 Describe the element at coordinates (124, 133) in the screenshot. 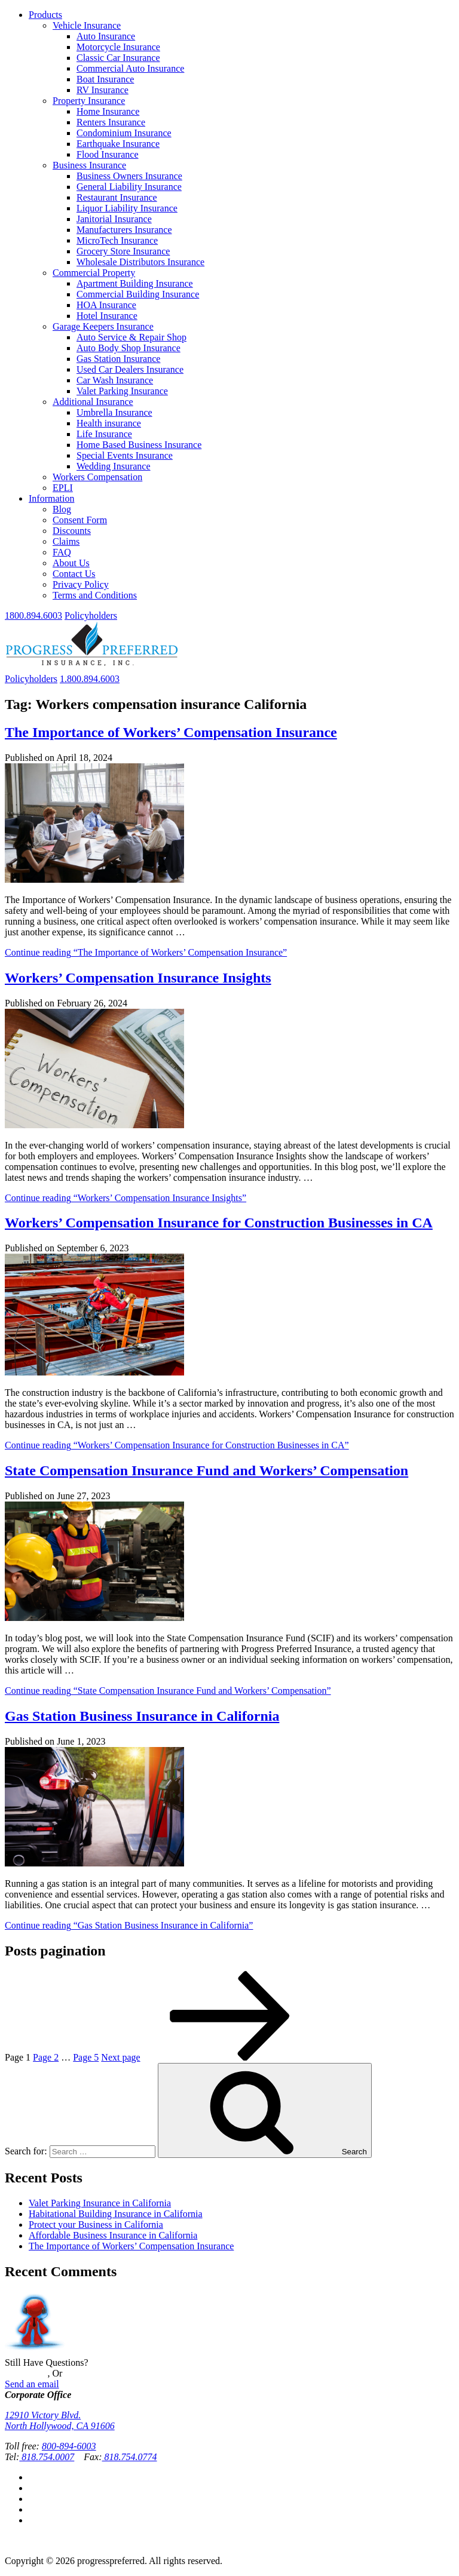

I see `Condominium Insurance` at that location.